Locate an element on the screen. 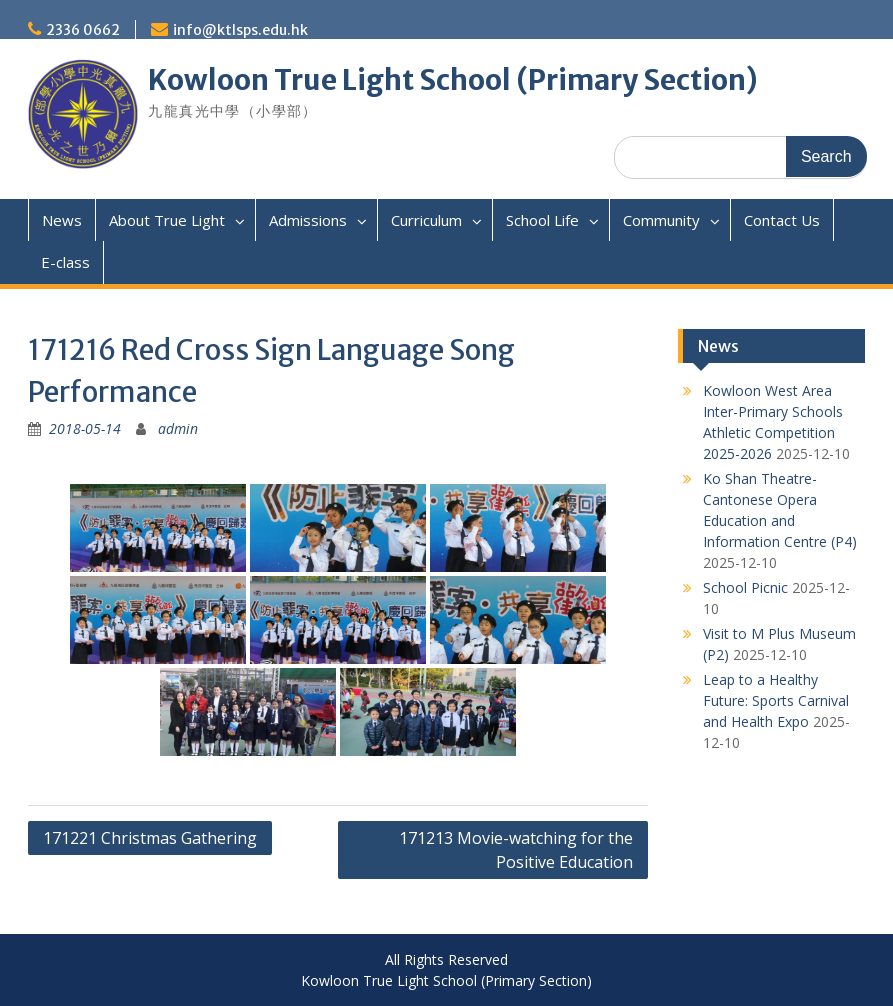 This screenshot has height=1006, width=893. admin is located at coordinates (178, 428).